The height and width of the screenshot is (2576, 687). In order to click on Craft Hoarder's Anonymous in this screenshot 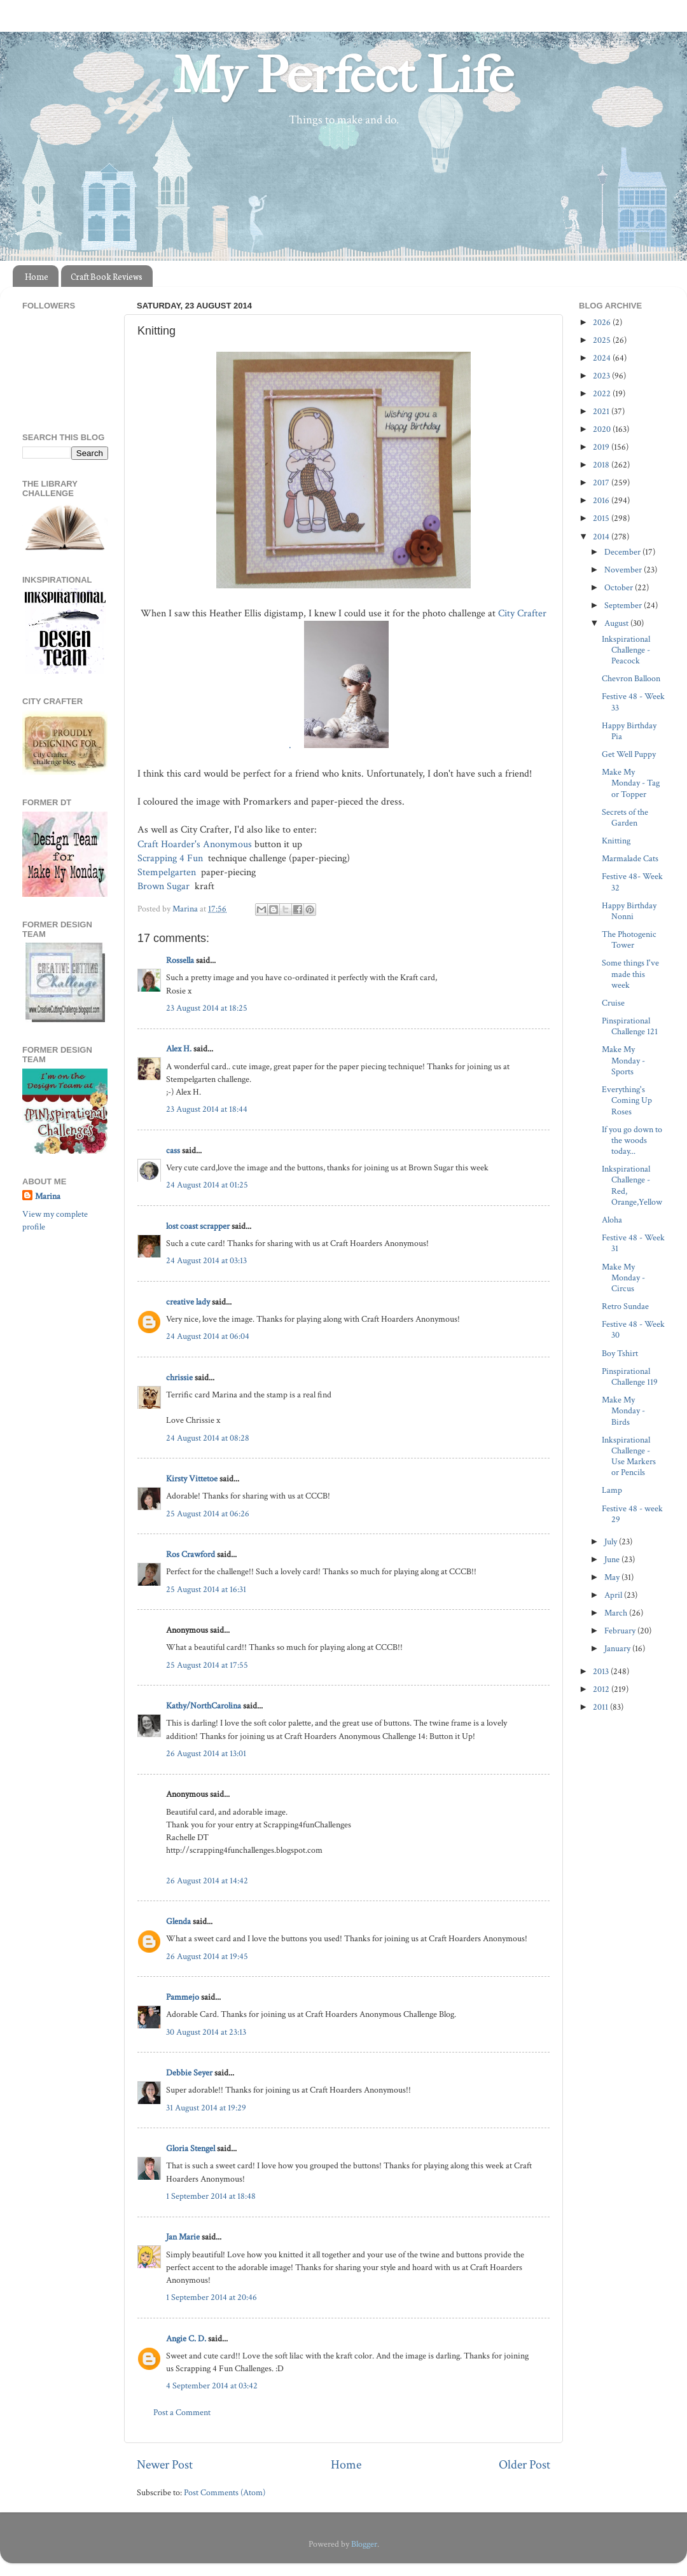, I will do `click(194, 844)`.